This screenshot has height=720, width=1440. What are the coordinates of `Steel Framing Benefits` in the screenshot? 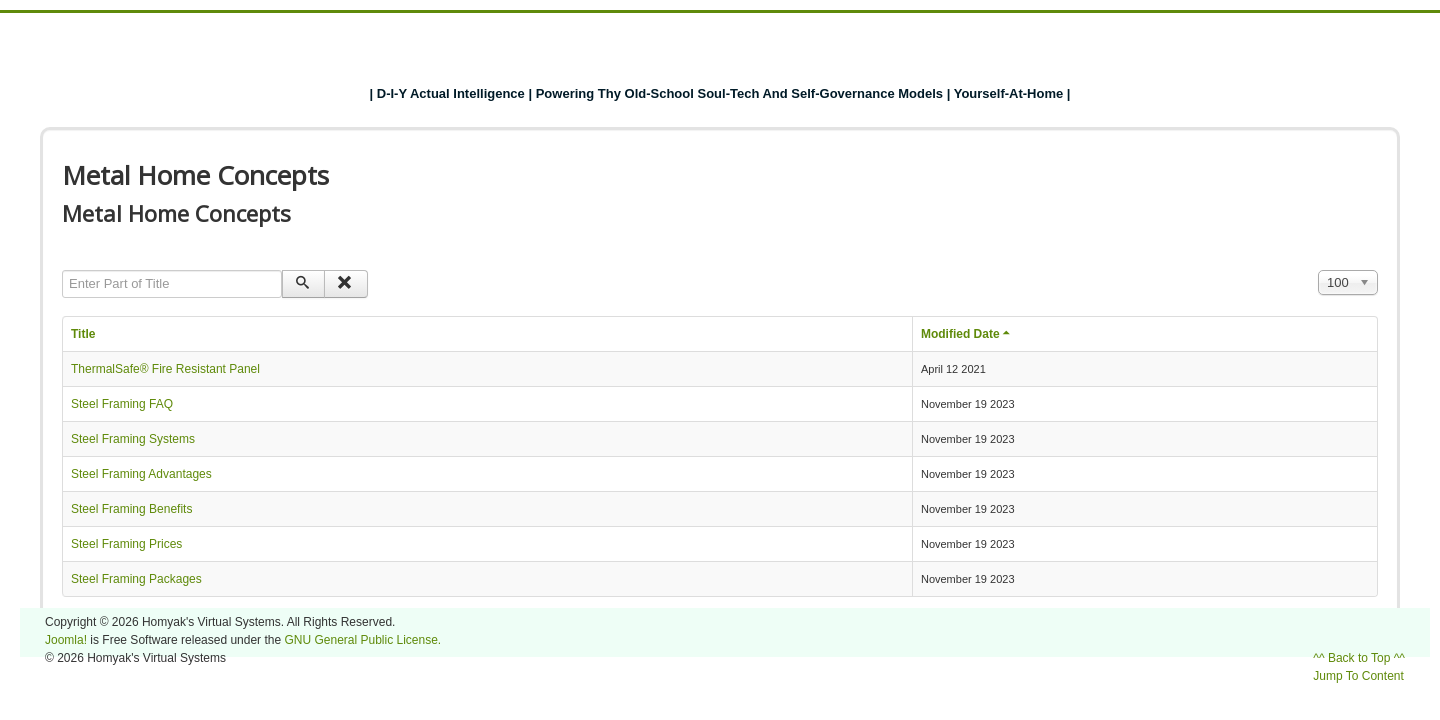 It's located at (131, 509).